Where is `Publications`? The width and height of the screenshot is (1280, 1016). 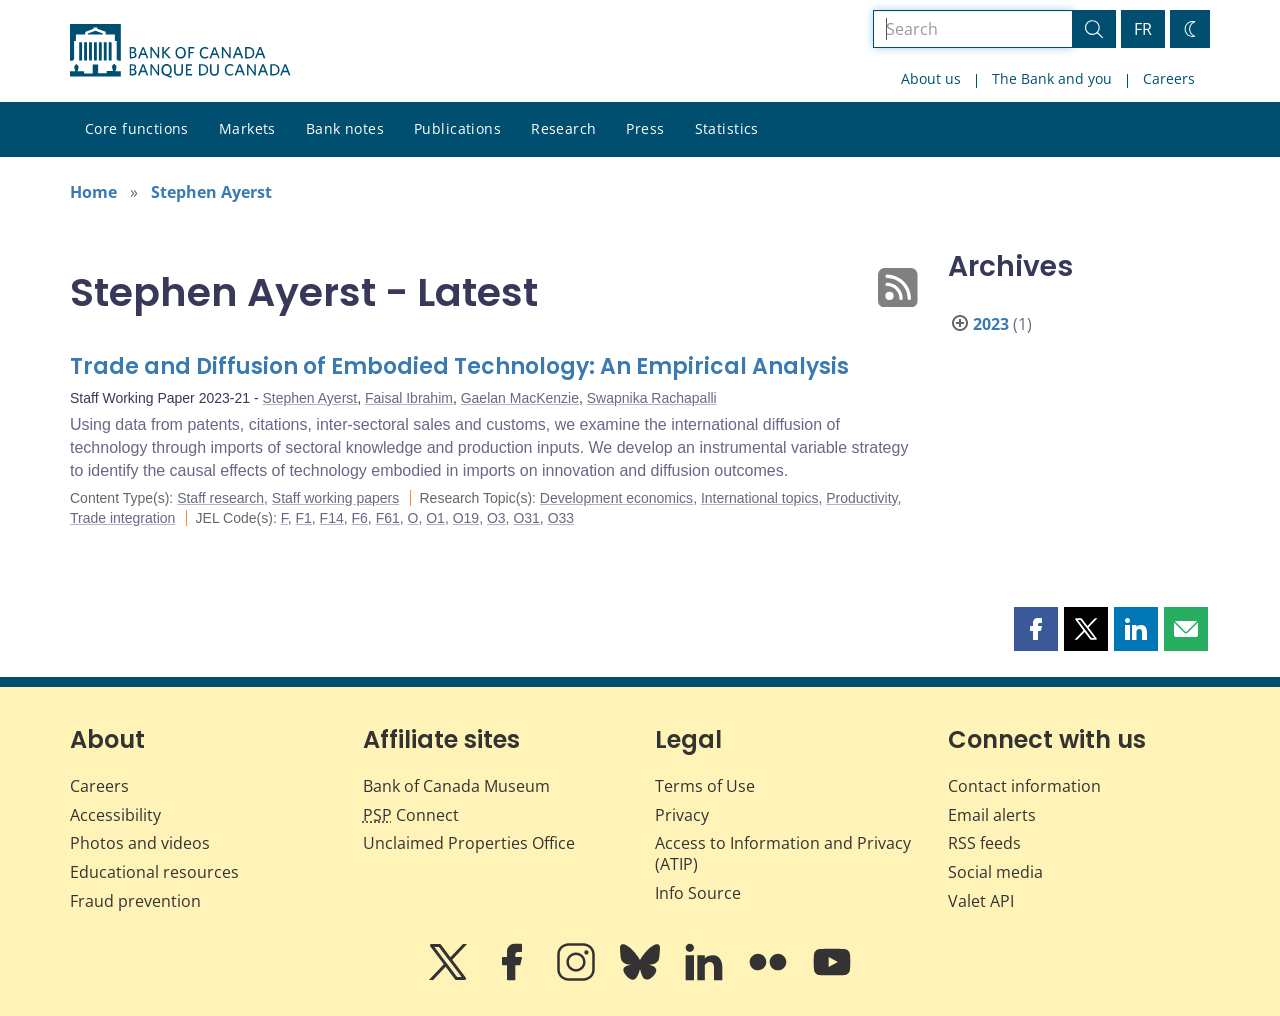
Publications is located at coordinates (457, 128).